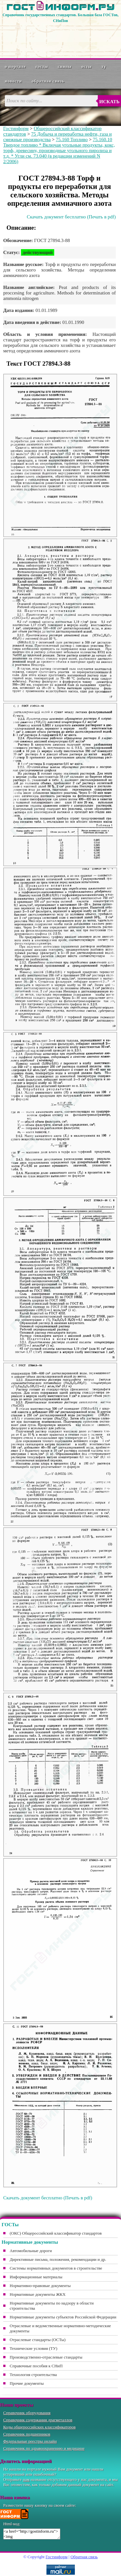 This screenshot has height=2576, width=121. What do you see at coordinates (71, 216) in the screenshot?
I see `Скачать документ бесплатно (Печать в pdf)` at bounding box center [71, 216].